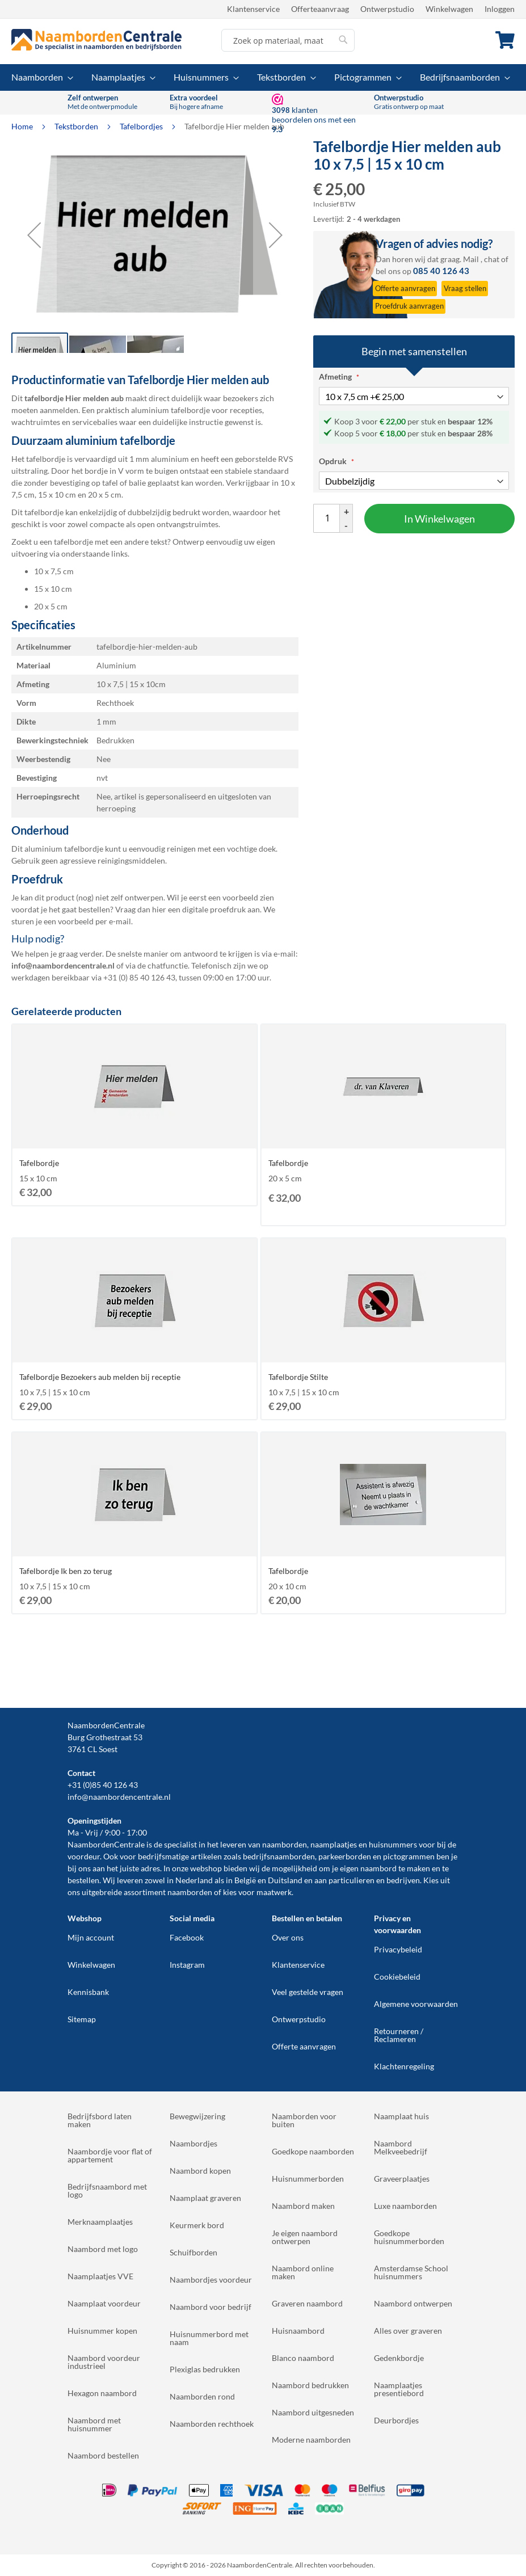  Describe the element at coordinates (399, 2358) in the screenshot. I see `Gedenkbordje` at that location.